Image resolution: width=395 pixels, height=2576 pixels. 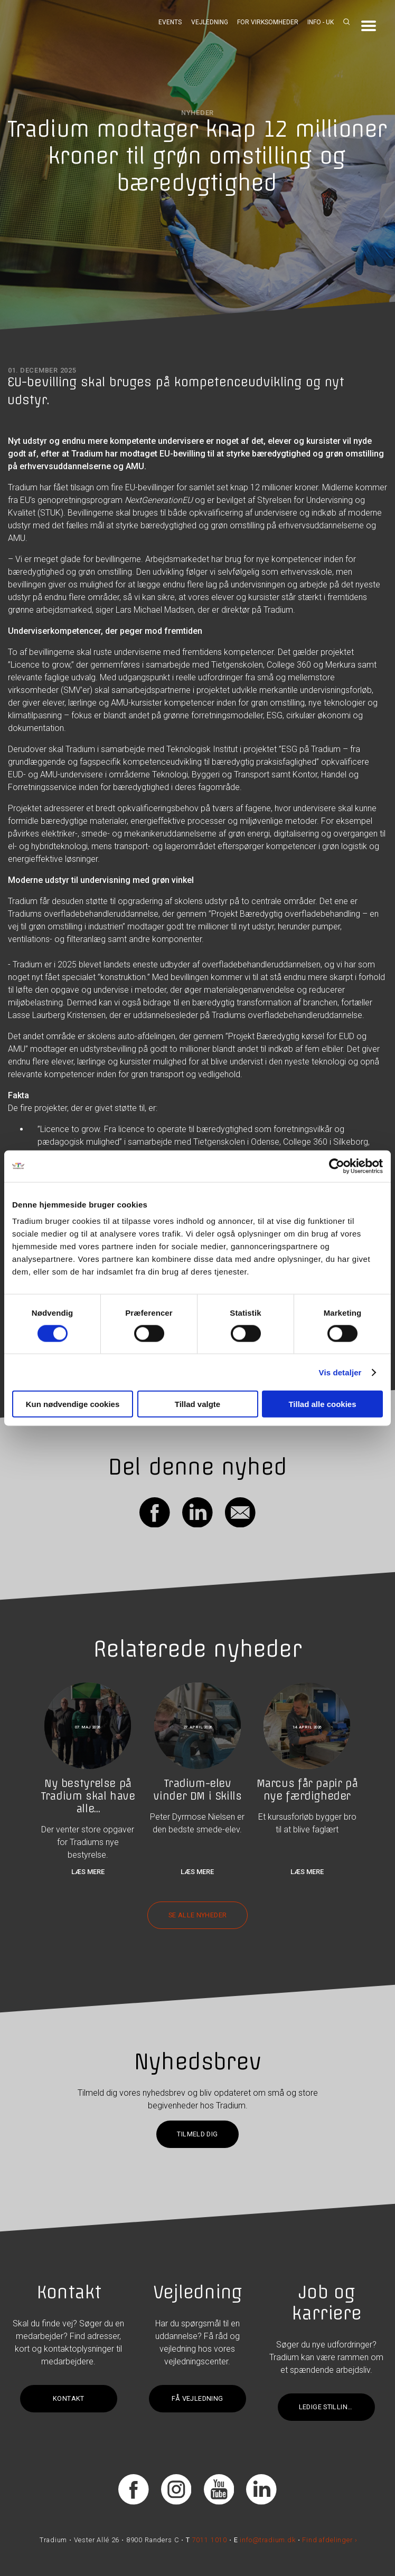 What do you see at coordinates (68, 2398) in the screenshot?
I see `Kontakt` at bounding box center [68, 2398].